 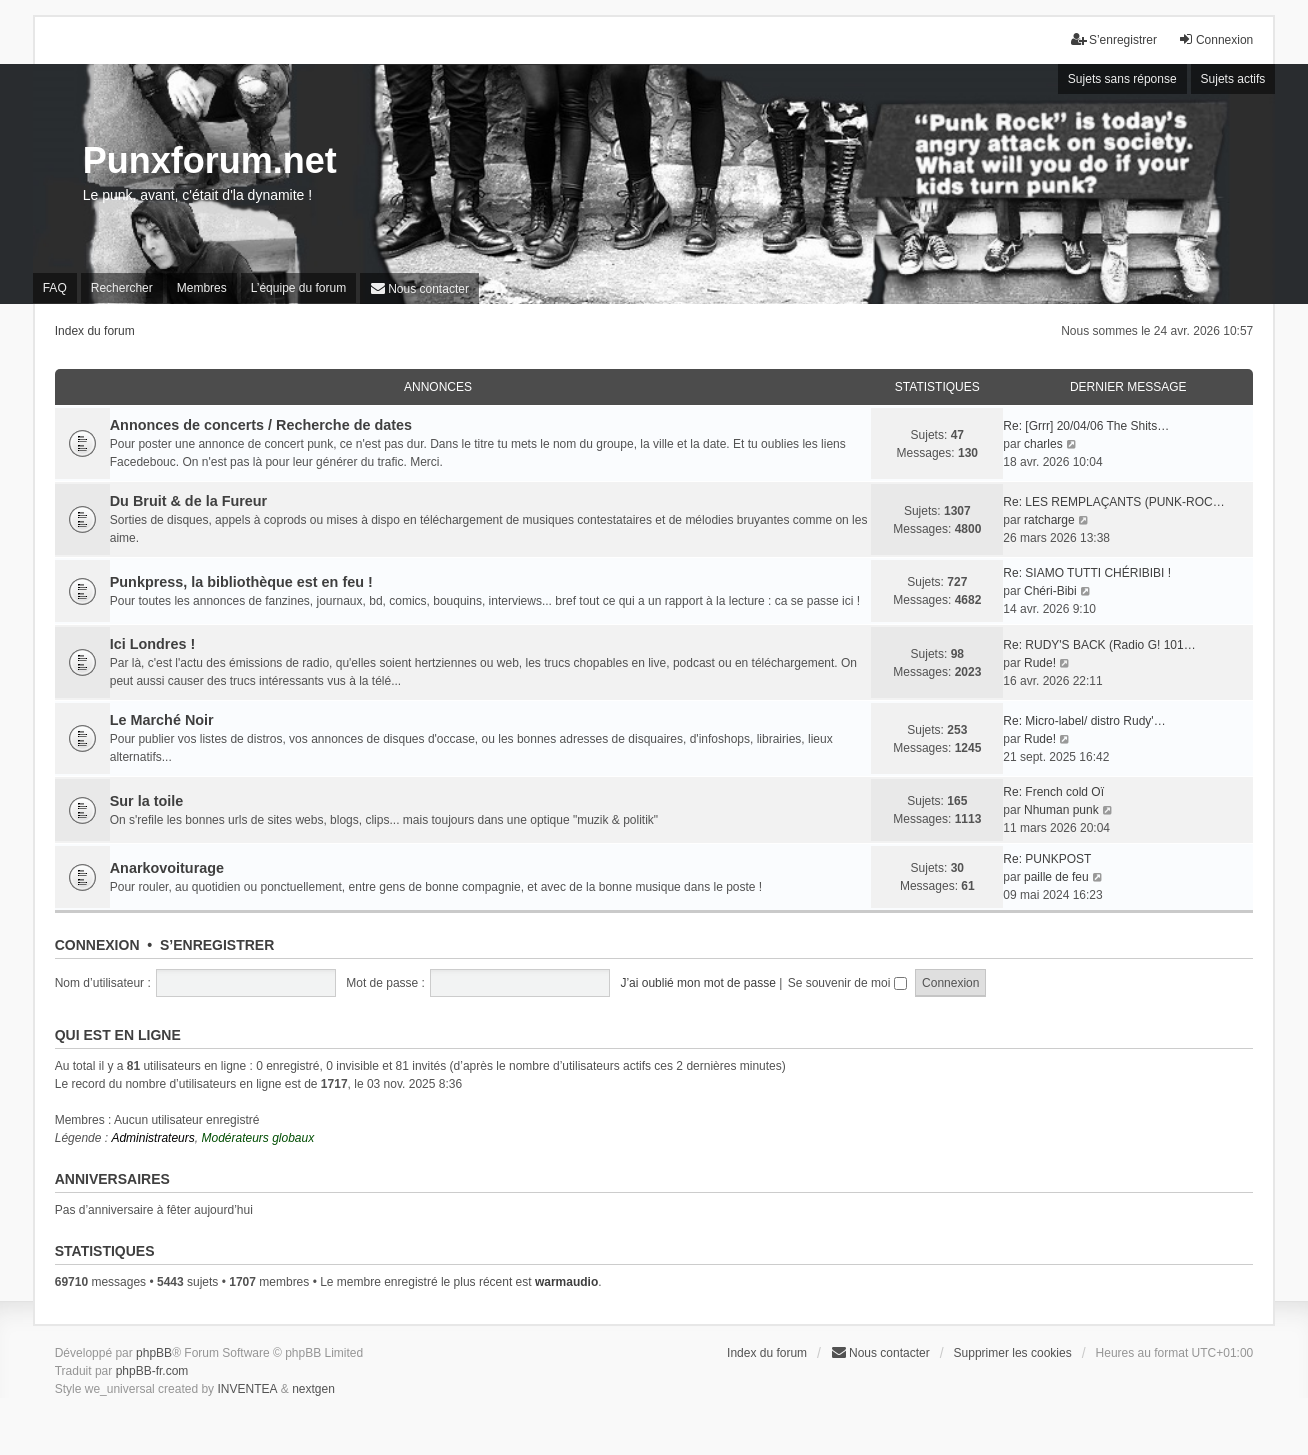 I want to click on Connexion [menuitem], so click(x=1215, y=39).